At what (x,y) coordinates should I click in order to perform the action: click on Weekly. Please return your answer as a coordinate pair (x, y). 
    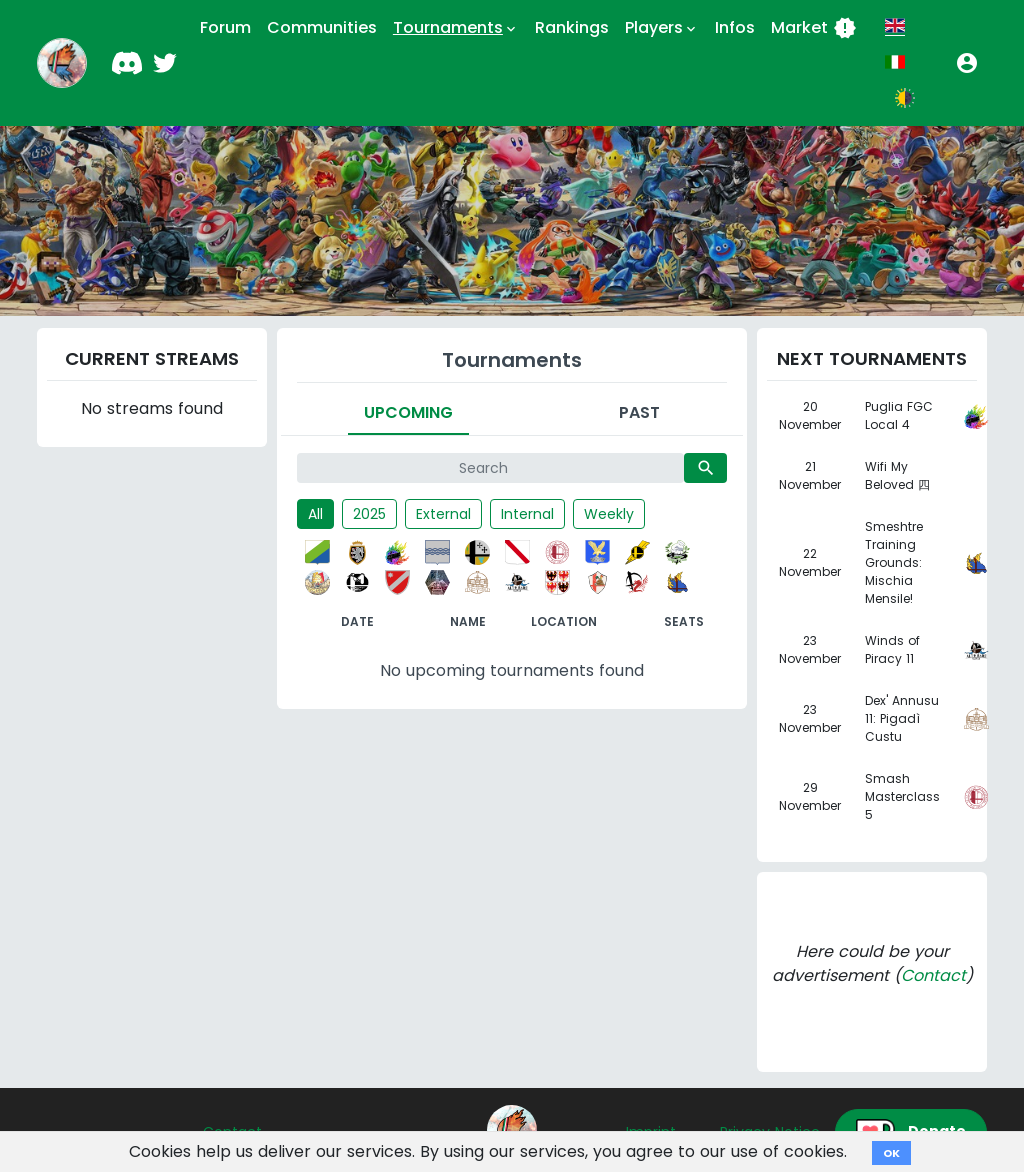
    Looking at the image, I should click on (609, 514).